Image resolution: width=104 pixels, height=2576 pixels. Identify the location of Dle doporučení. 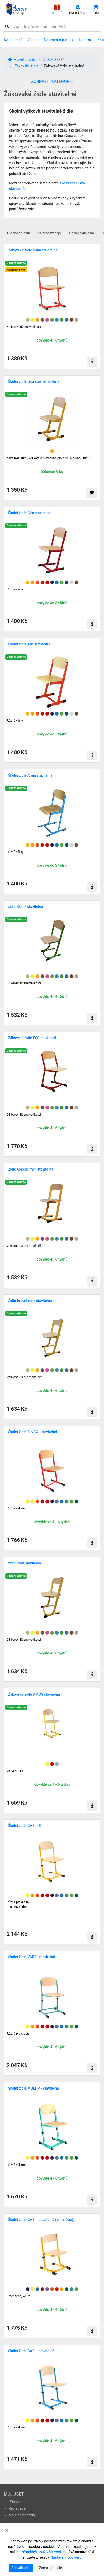
(18, 233).